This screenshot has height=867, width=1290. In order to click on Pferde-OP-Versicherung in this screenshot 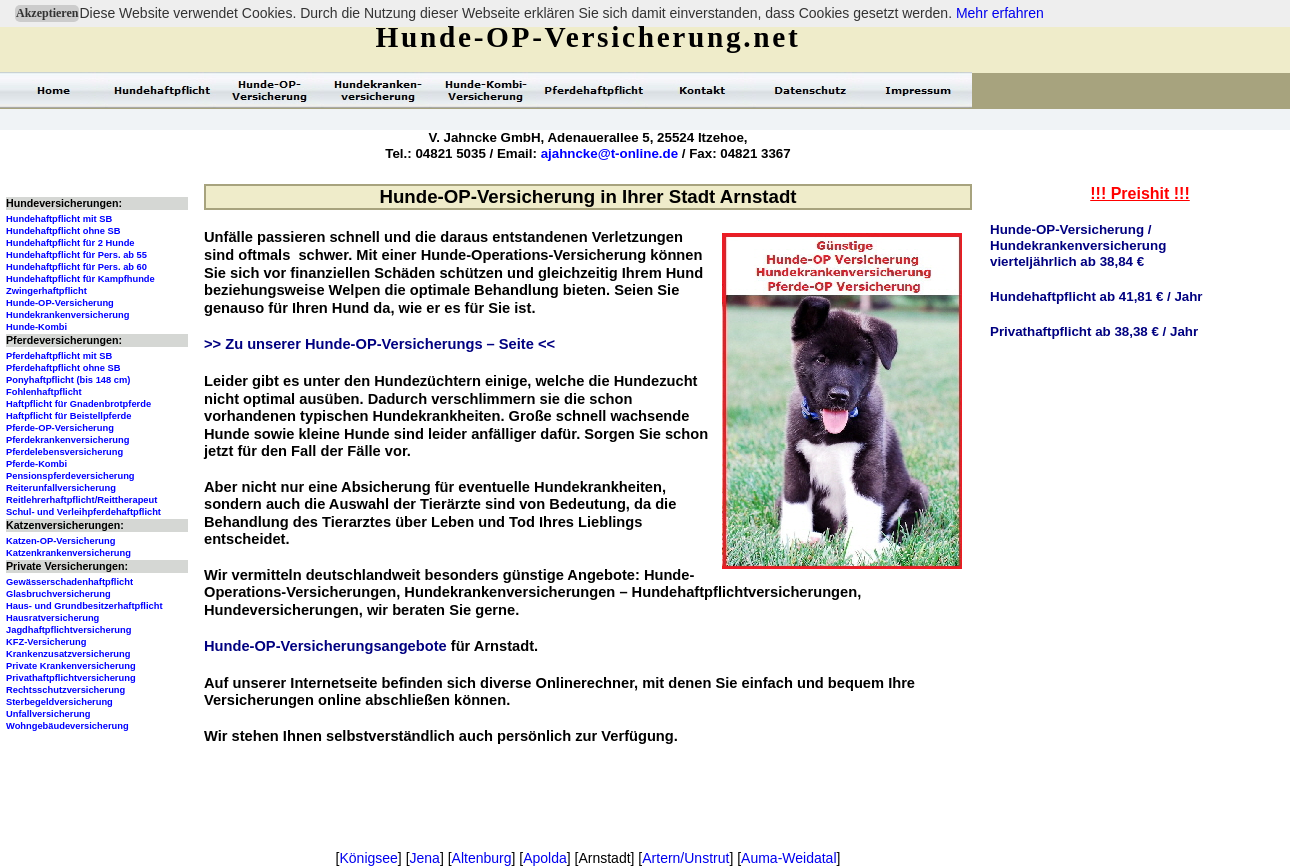, I will do `click(60, 428)`.